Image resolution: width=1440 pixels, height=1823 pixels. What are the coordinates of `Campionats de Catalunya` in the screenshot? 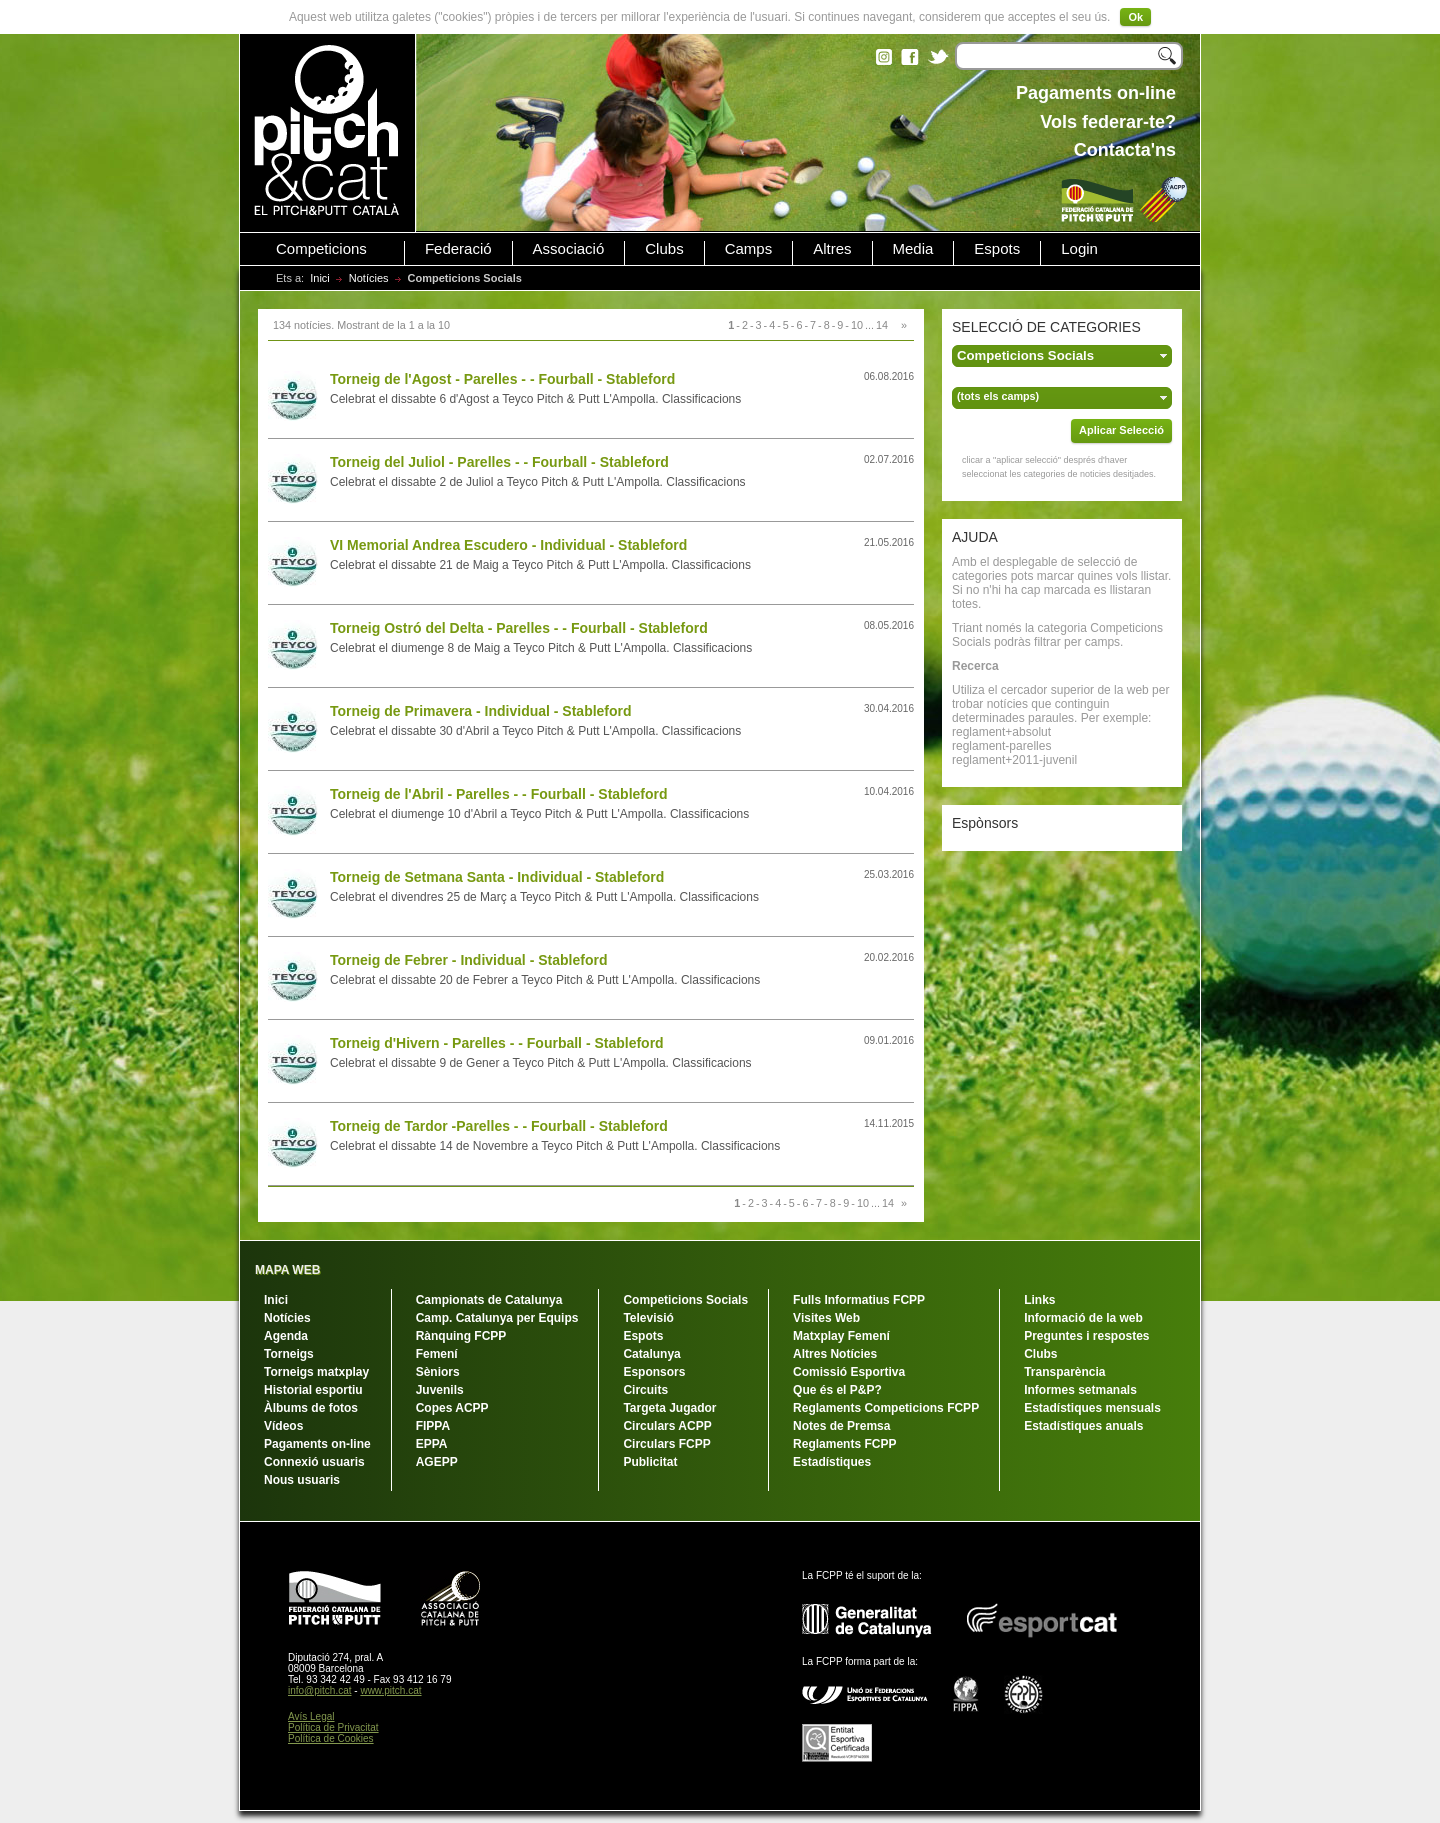 It's located at (489, 1300).